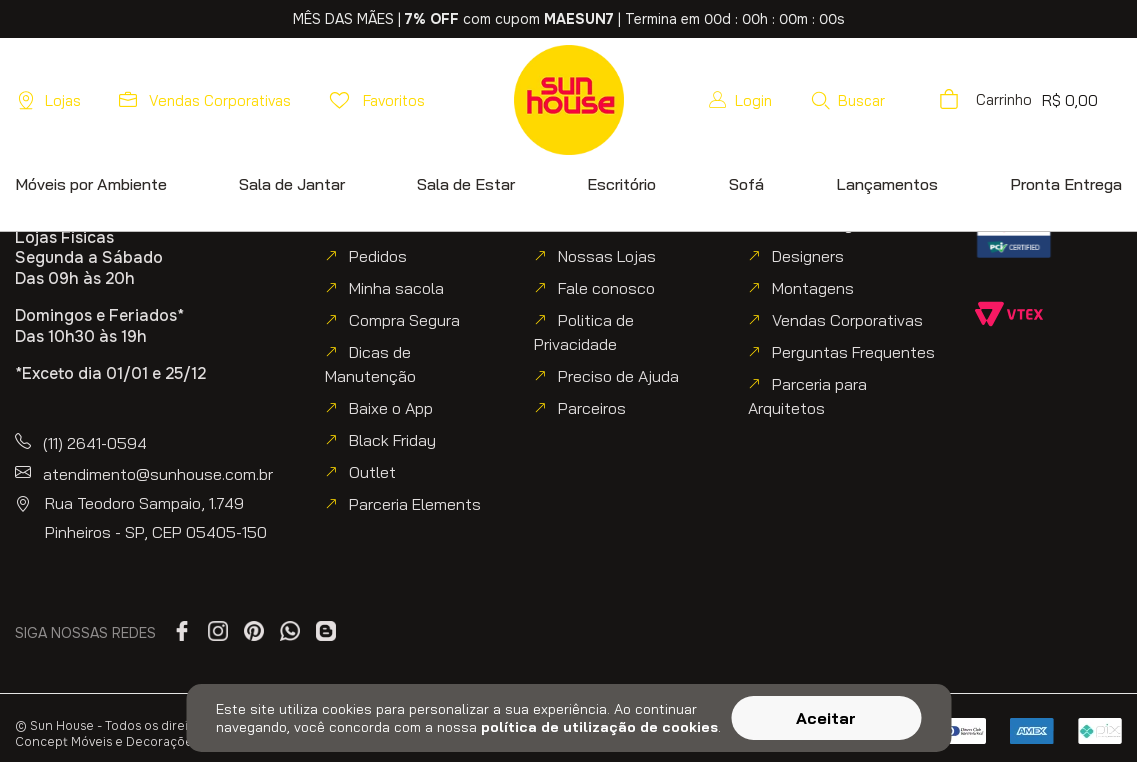 The width and height of the screenshot is (1137, 762). Describe the element at coordinates (378, 256) in the screenshot. I see `Pedidos` at that location.